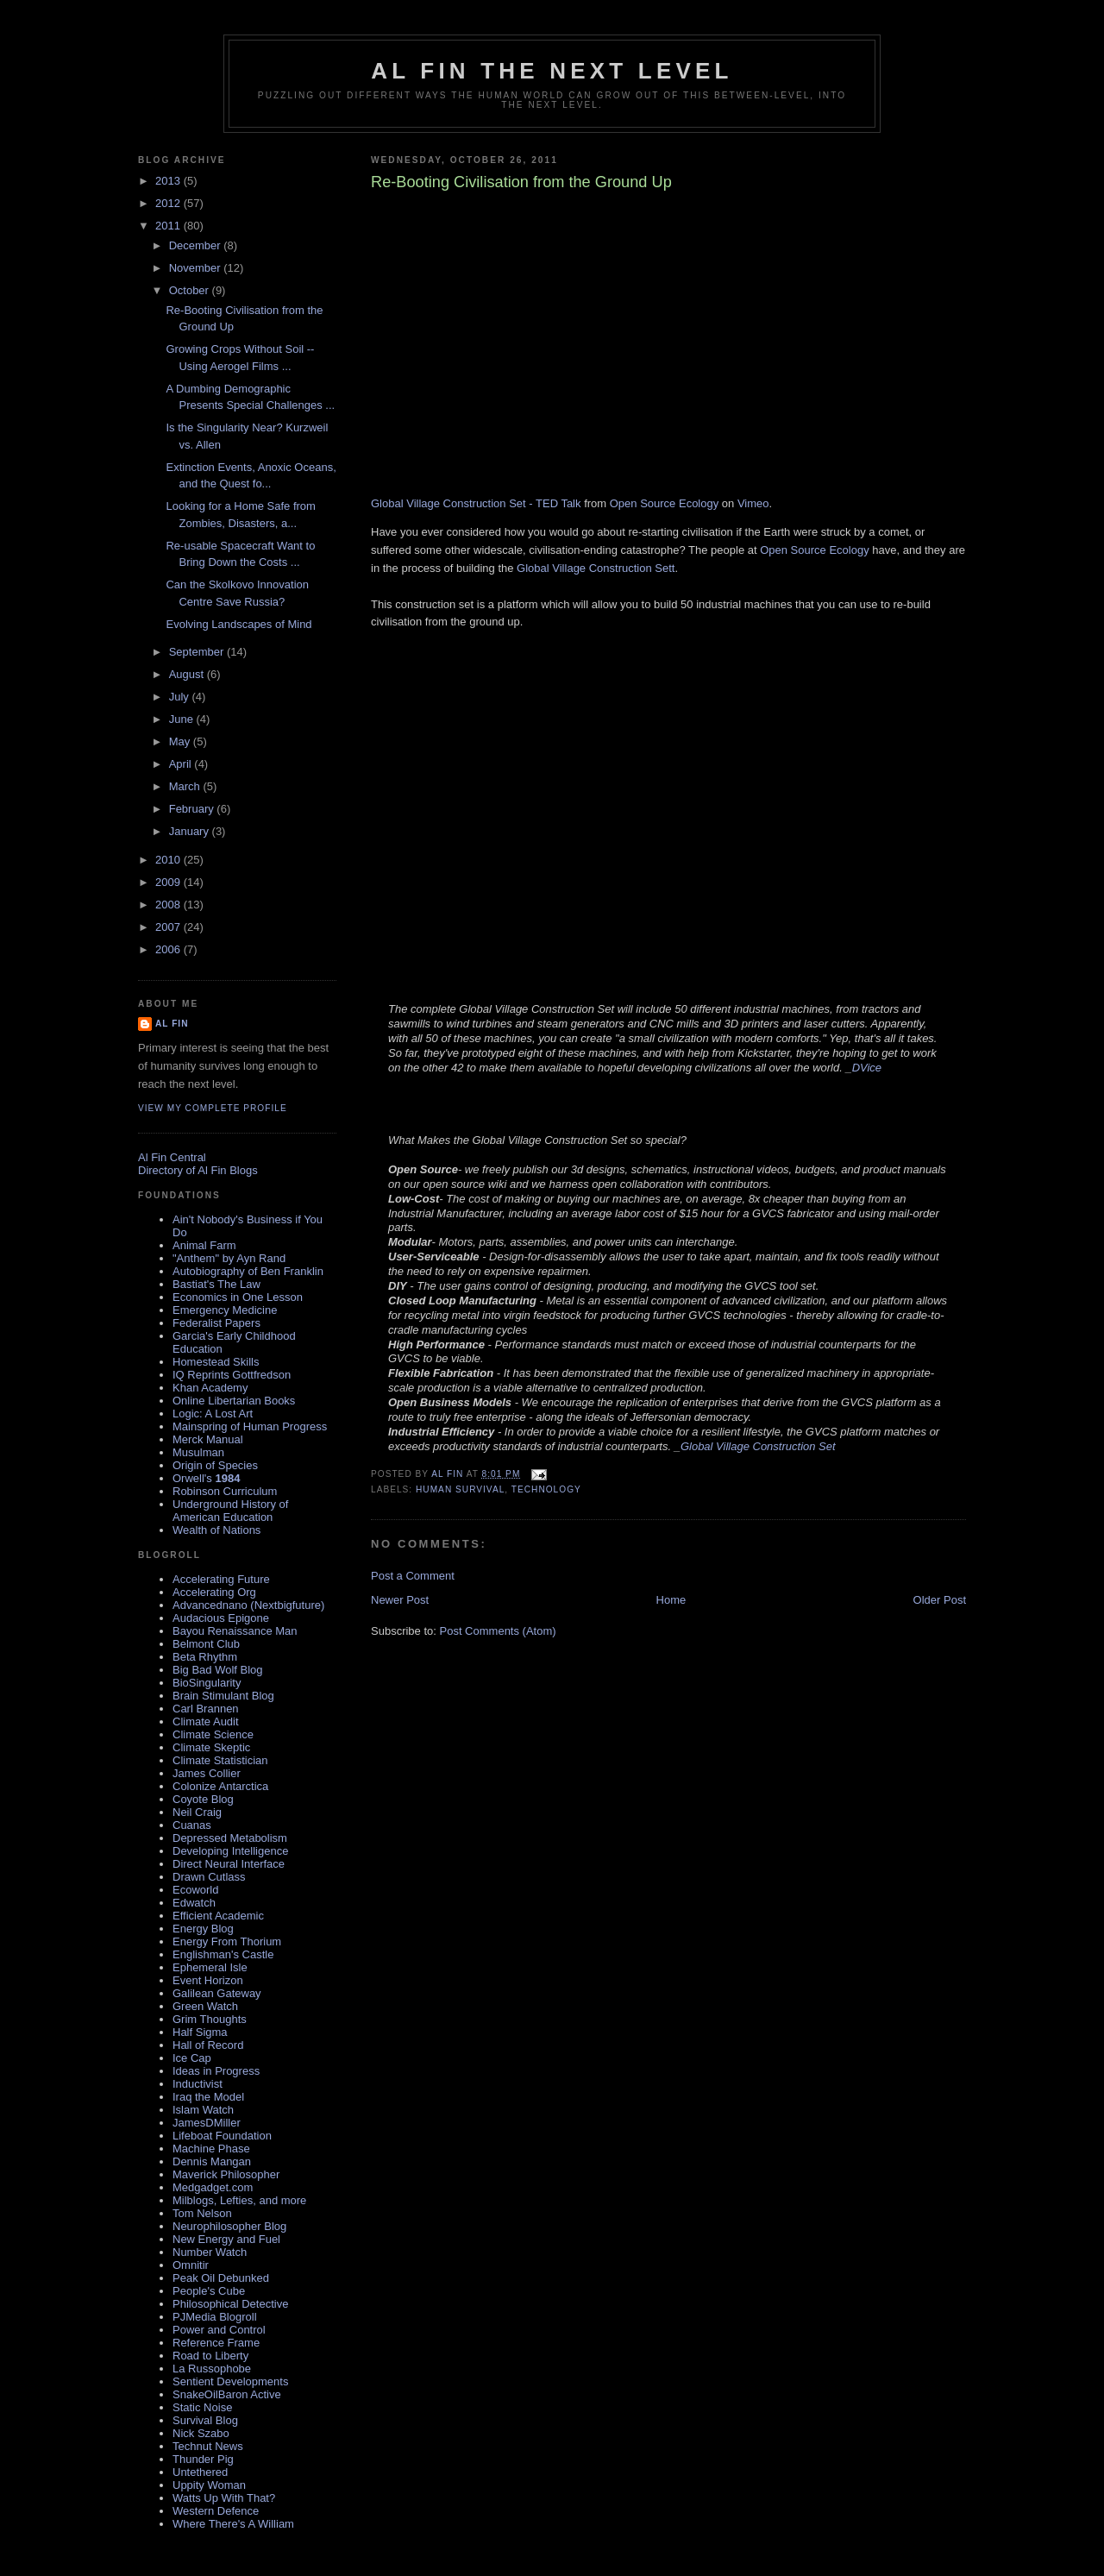 The image size is (1104, 2576). I want to click on Climate Statistician, so click(220, 1760).